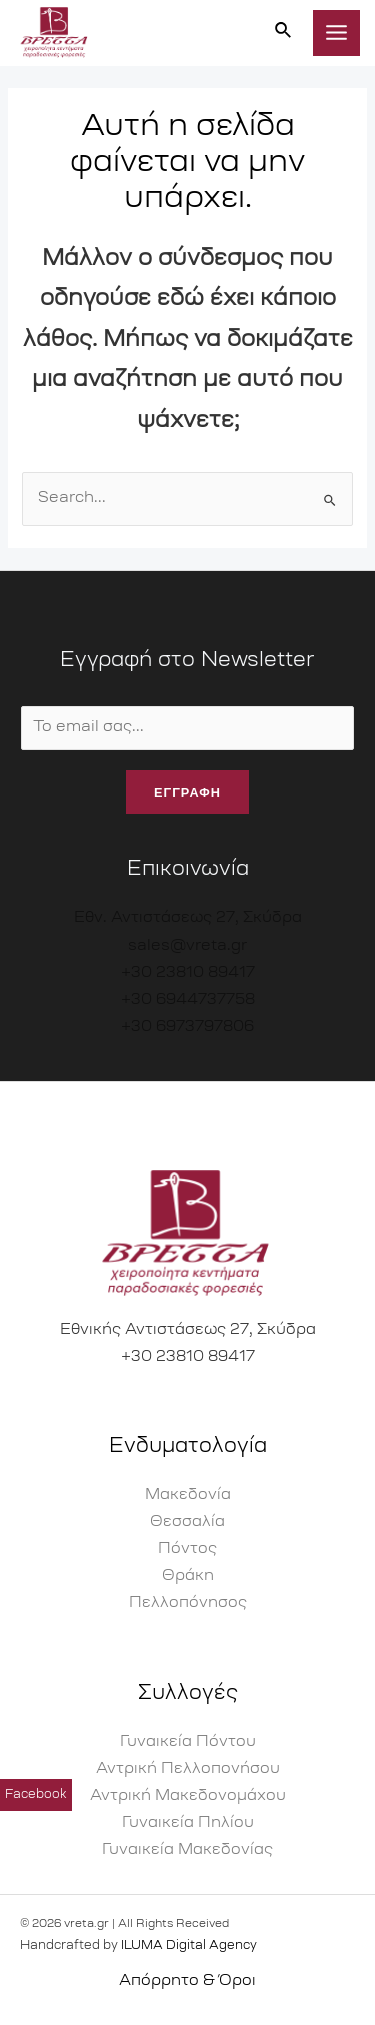 The height and width of the screenshot is (2025, 375). I want to click on Γυναικεία Πόντου, so click(188, 1742).